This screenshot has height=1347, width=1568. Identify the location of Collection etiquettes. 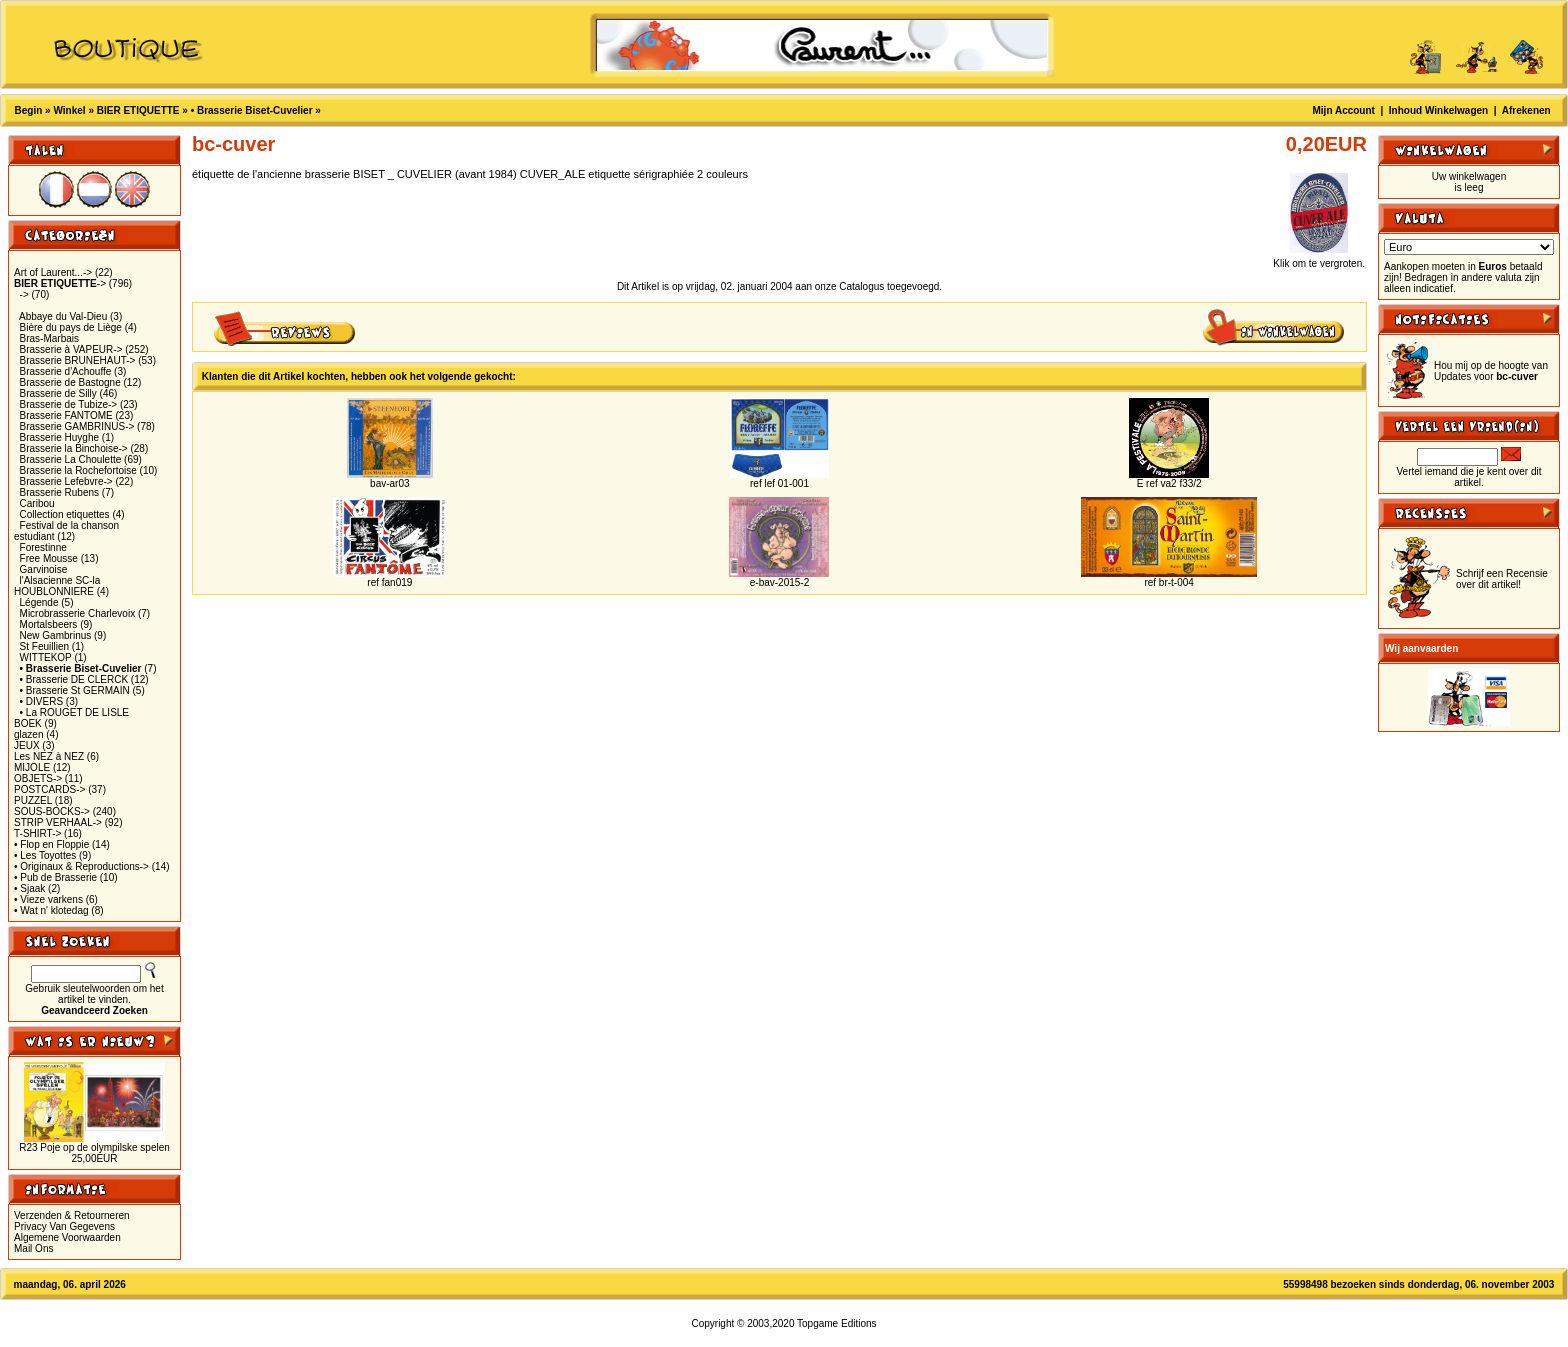
(65, 514).